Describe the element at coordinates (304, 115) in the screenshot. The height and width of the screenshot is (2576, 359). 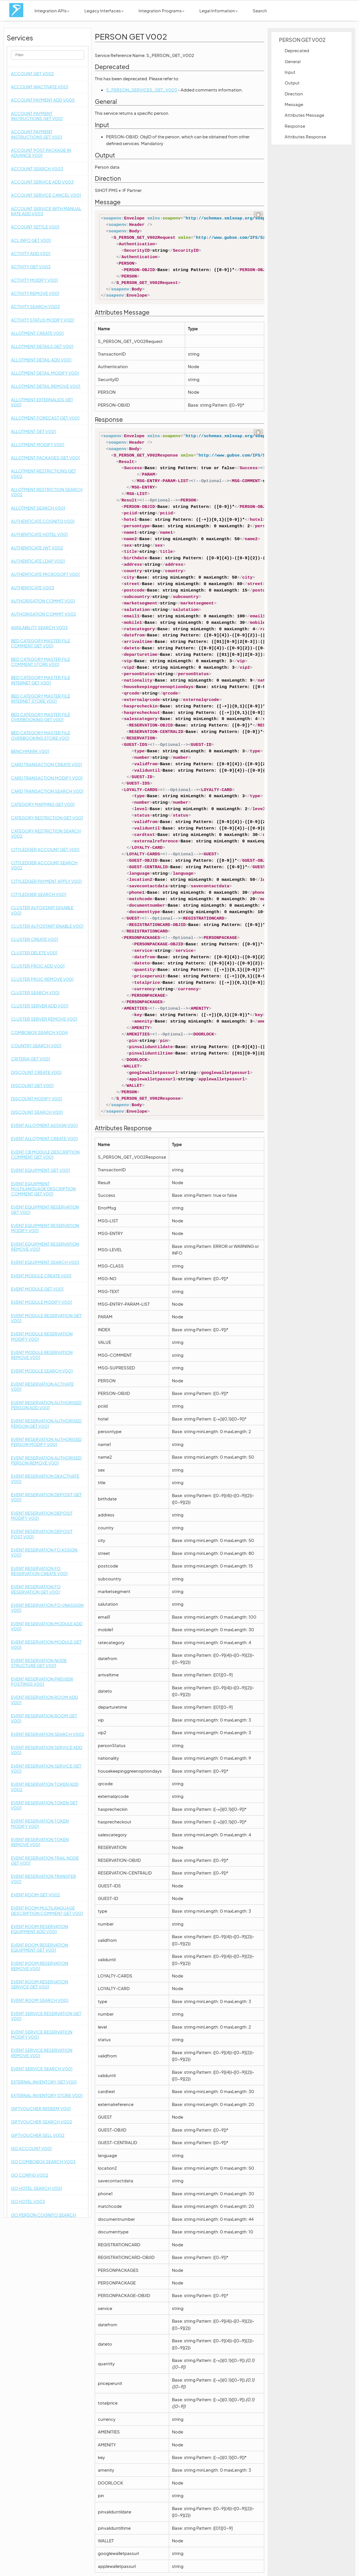
I see `Attributes Message` at that location.